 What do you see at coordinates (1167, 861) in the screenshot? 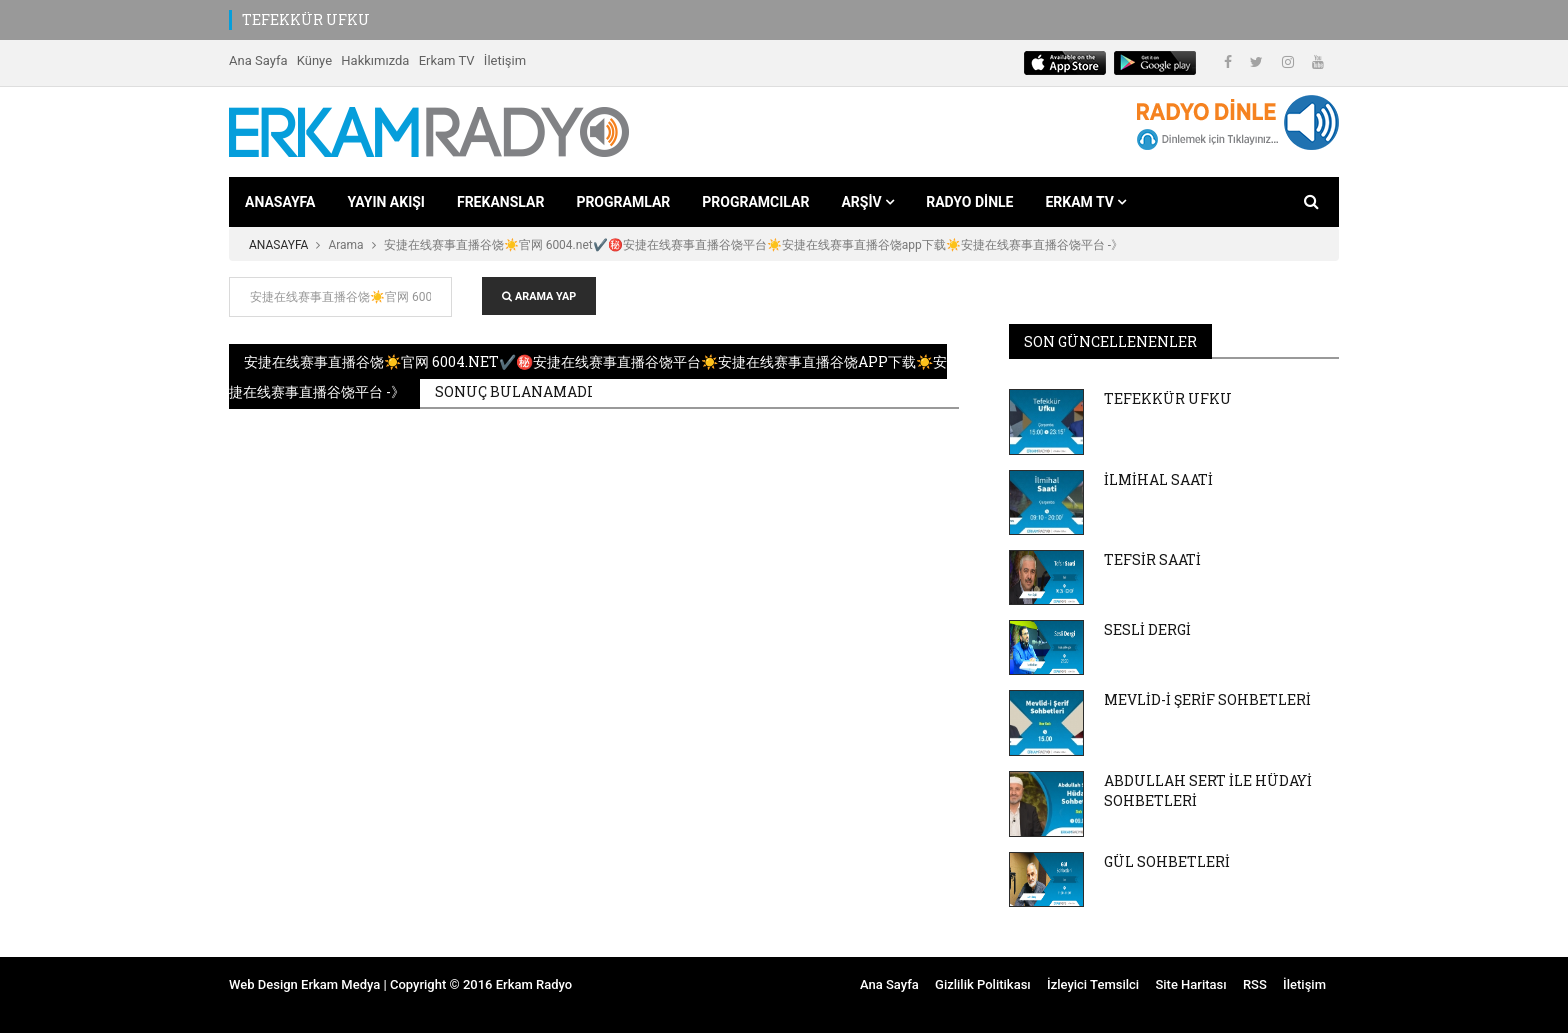
I see `GÜL SOHBETLERİ` at bounding box center [1167, 861].